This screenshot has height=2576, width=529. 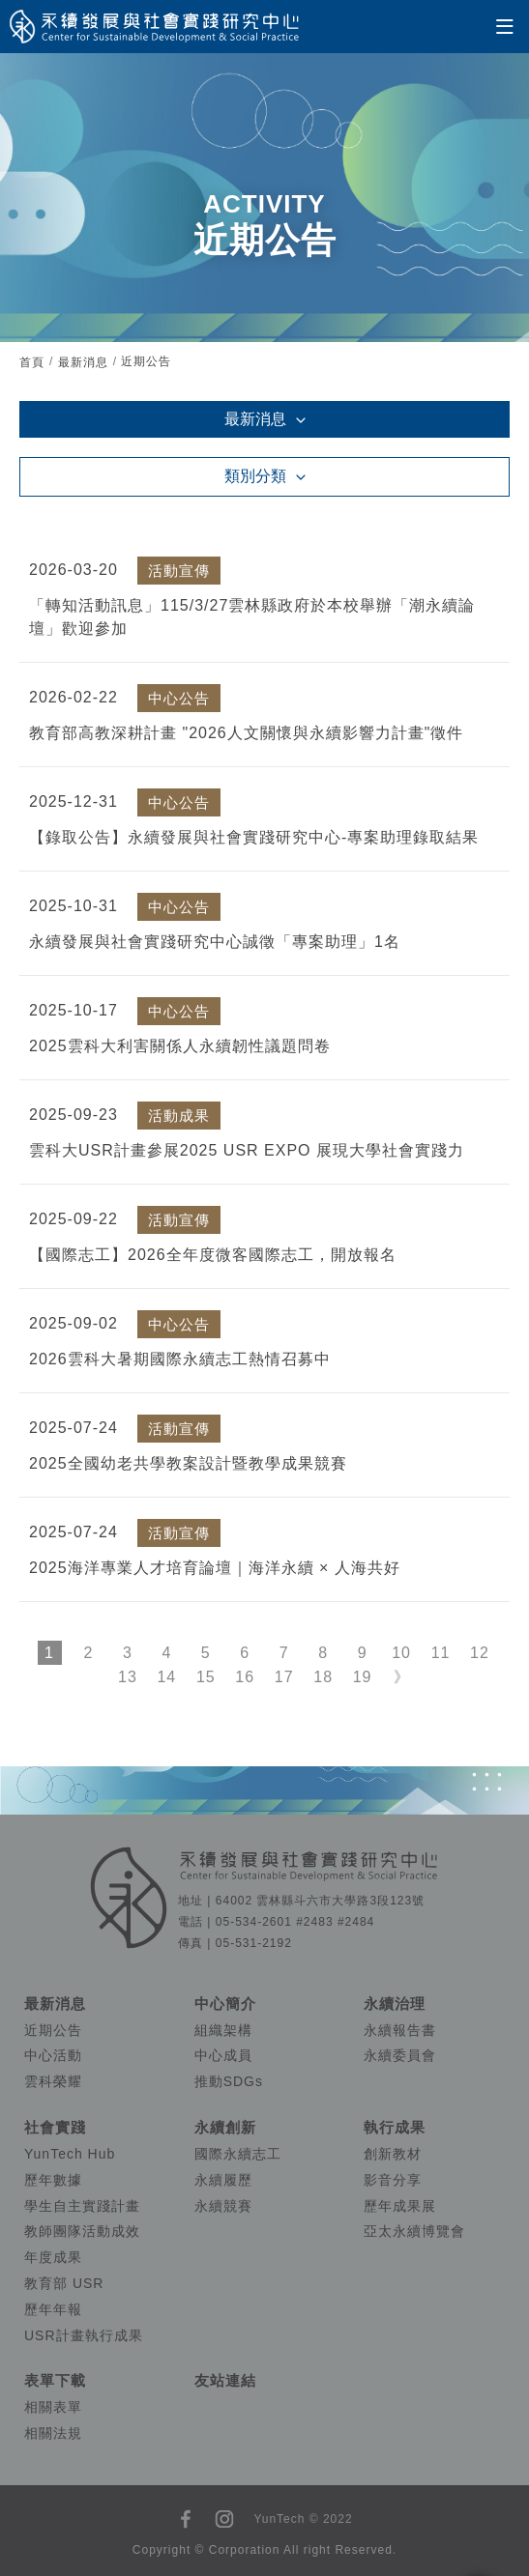 I want to click on 16, so click(x=244, y=1677).